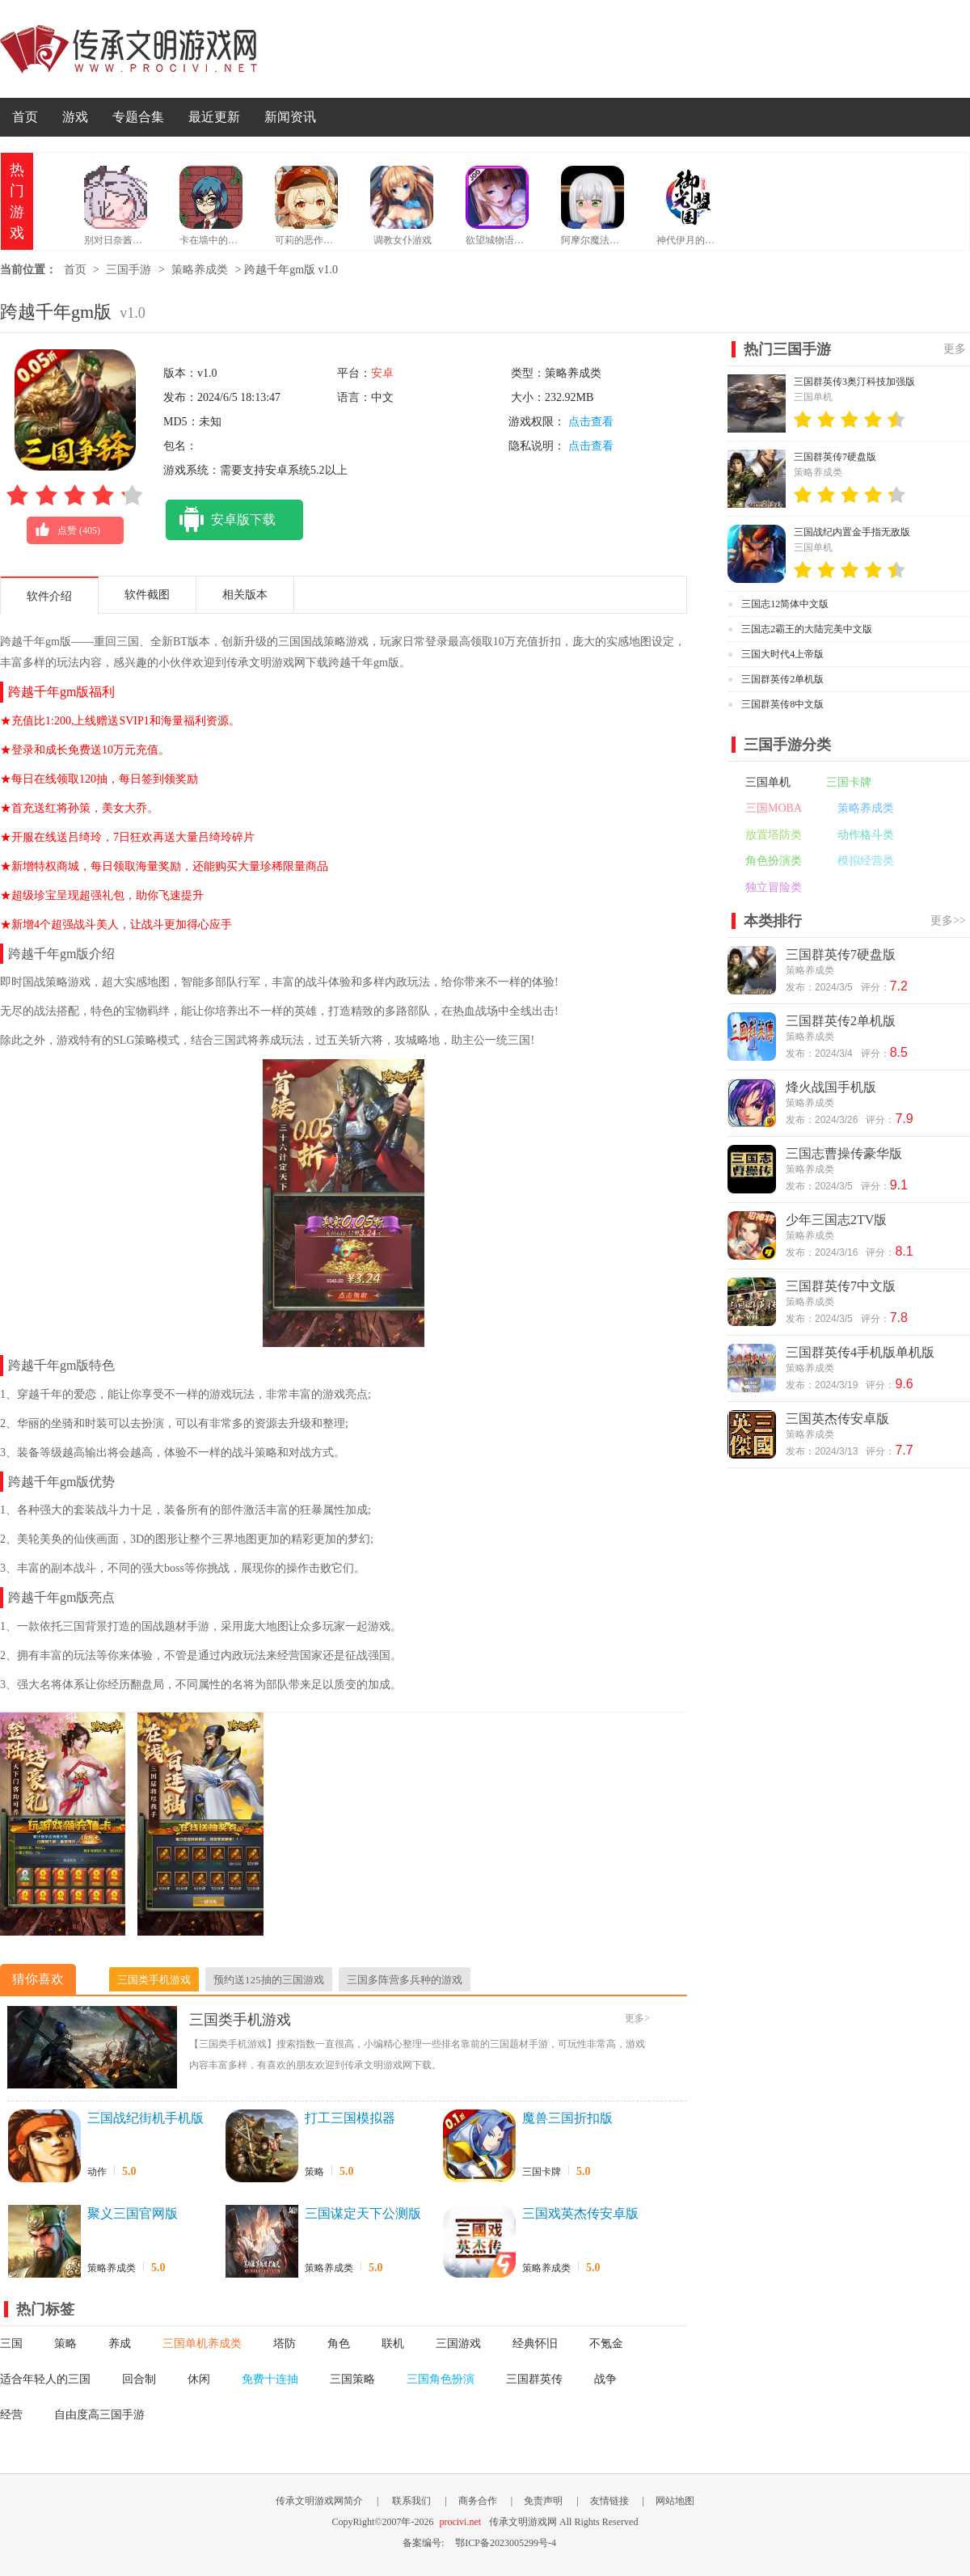 This screenshot has height=2576, width=970. Describe the element at coordinates (99, 2415) in the screenshot. I see `自由度高三国手游` at that location.